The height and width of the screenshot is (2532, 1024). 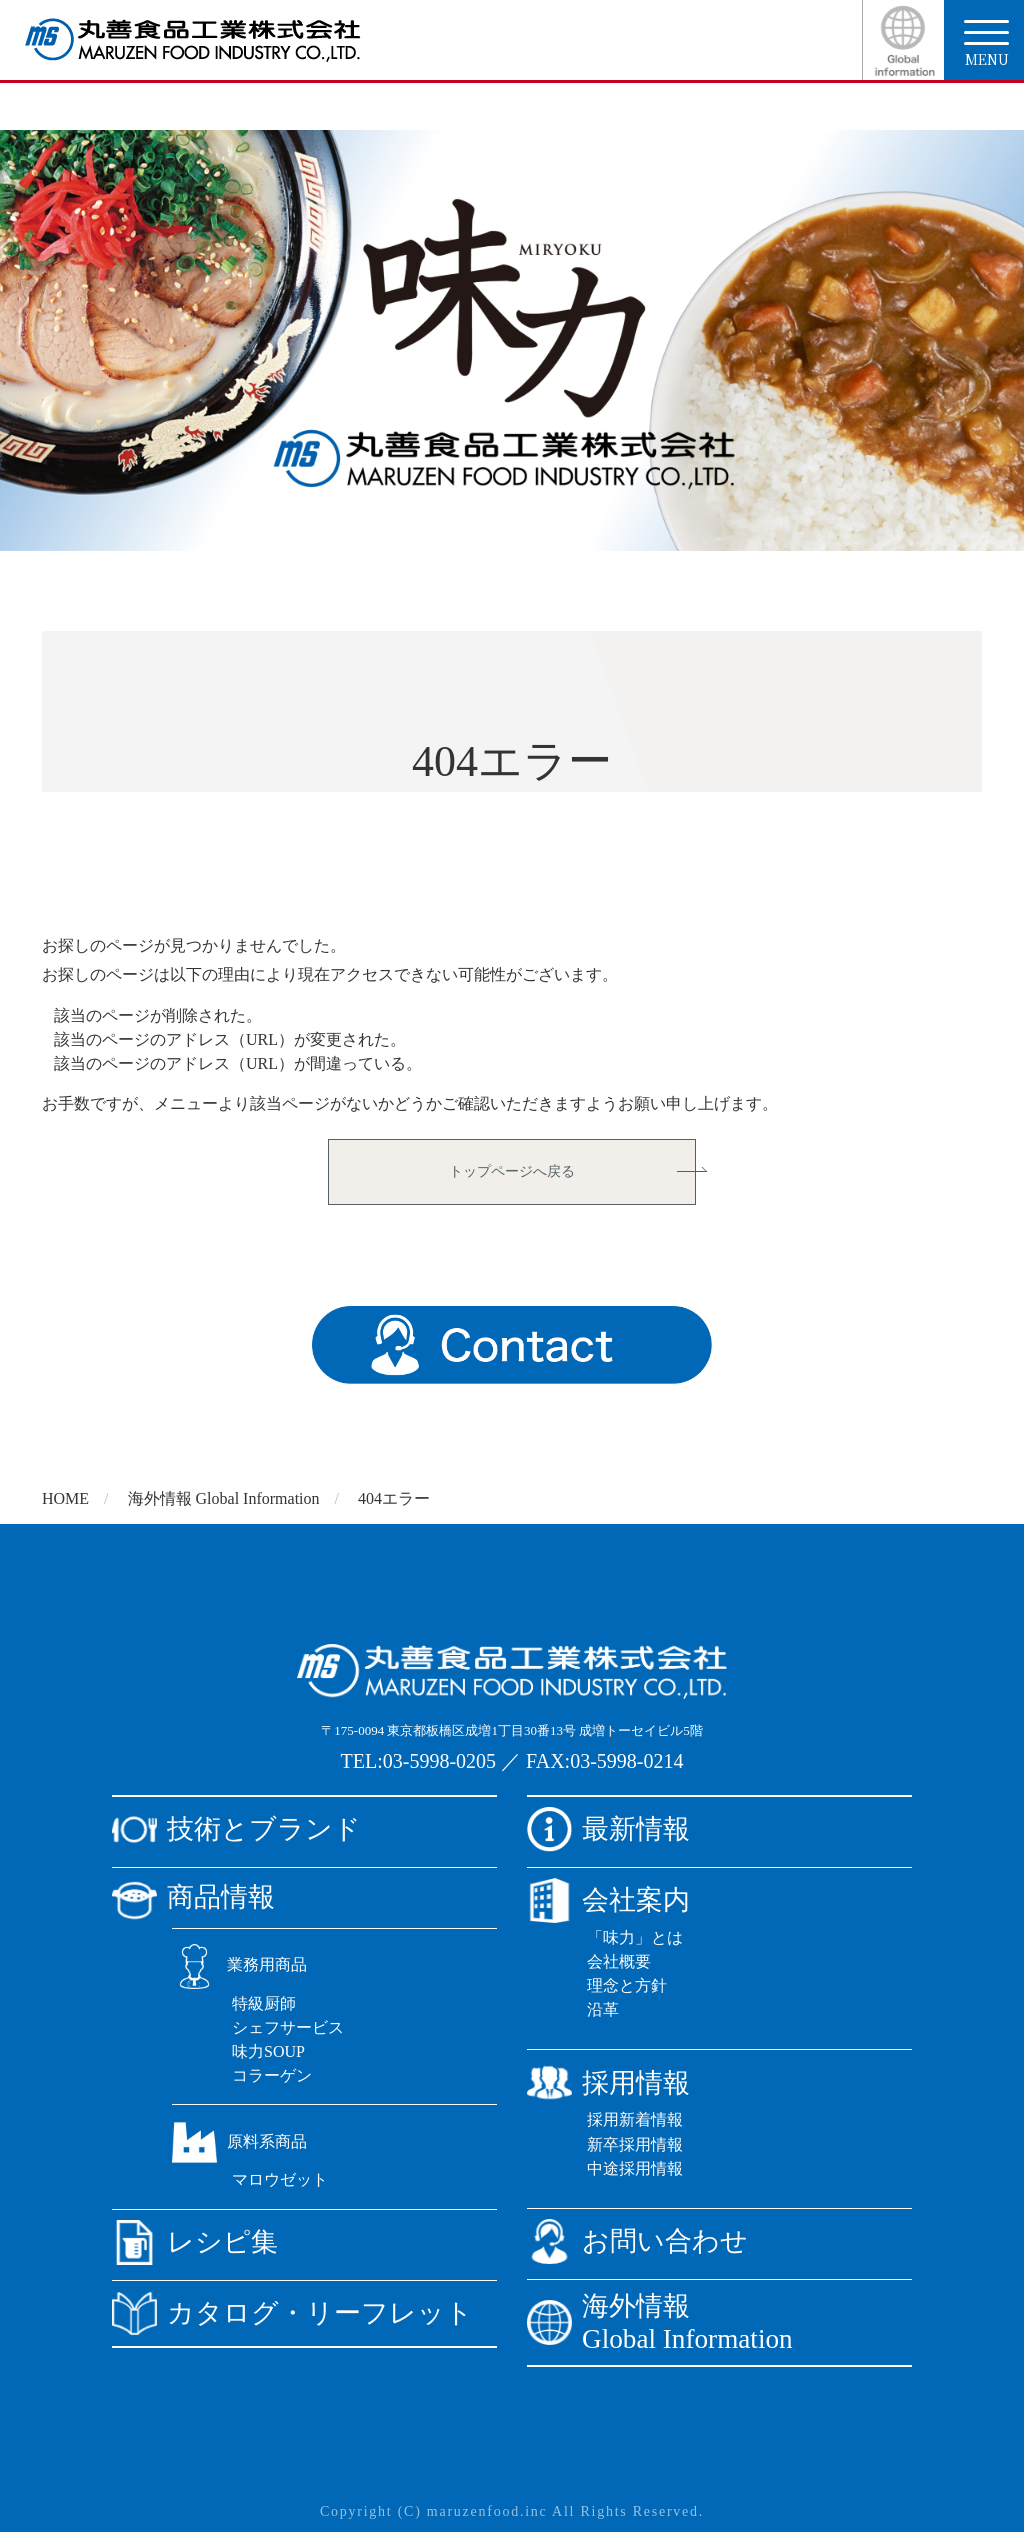 What do you see at coordinates (268, 2051) in the screenshot?
I see `味力SOUP` at bounding box center [268, 2051].